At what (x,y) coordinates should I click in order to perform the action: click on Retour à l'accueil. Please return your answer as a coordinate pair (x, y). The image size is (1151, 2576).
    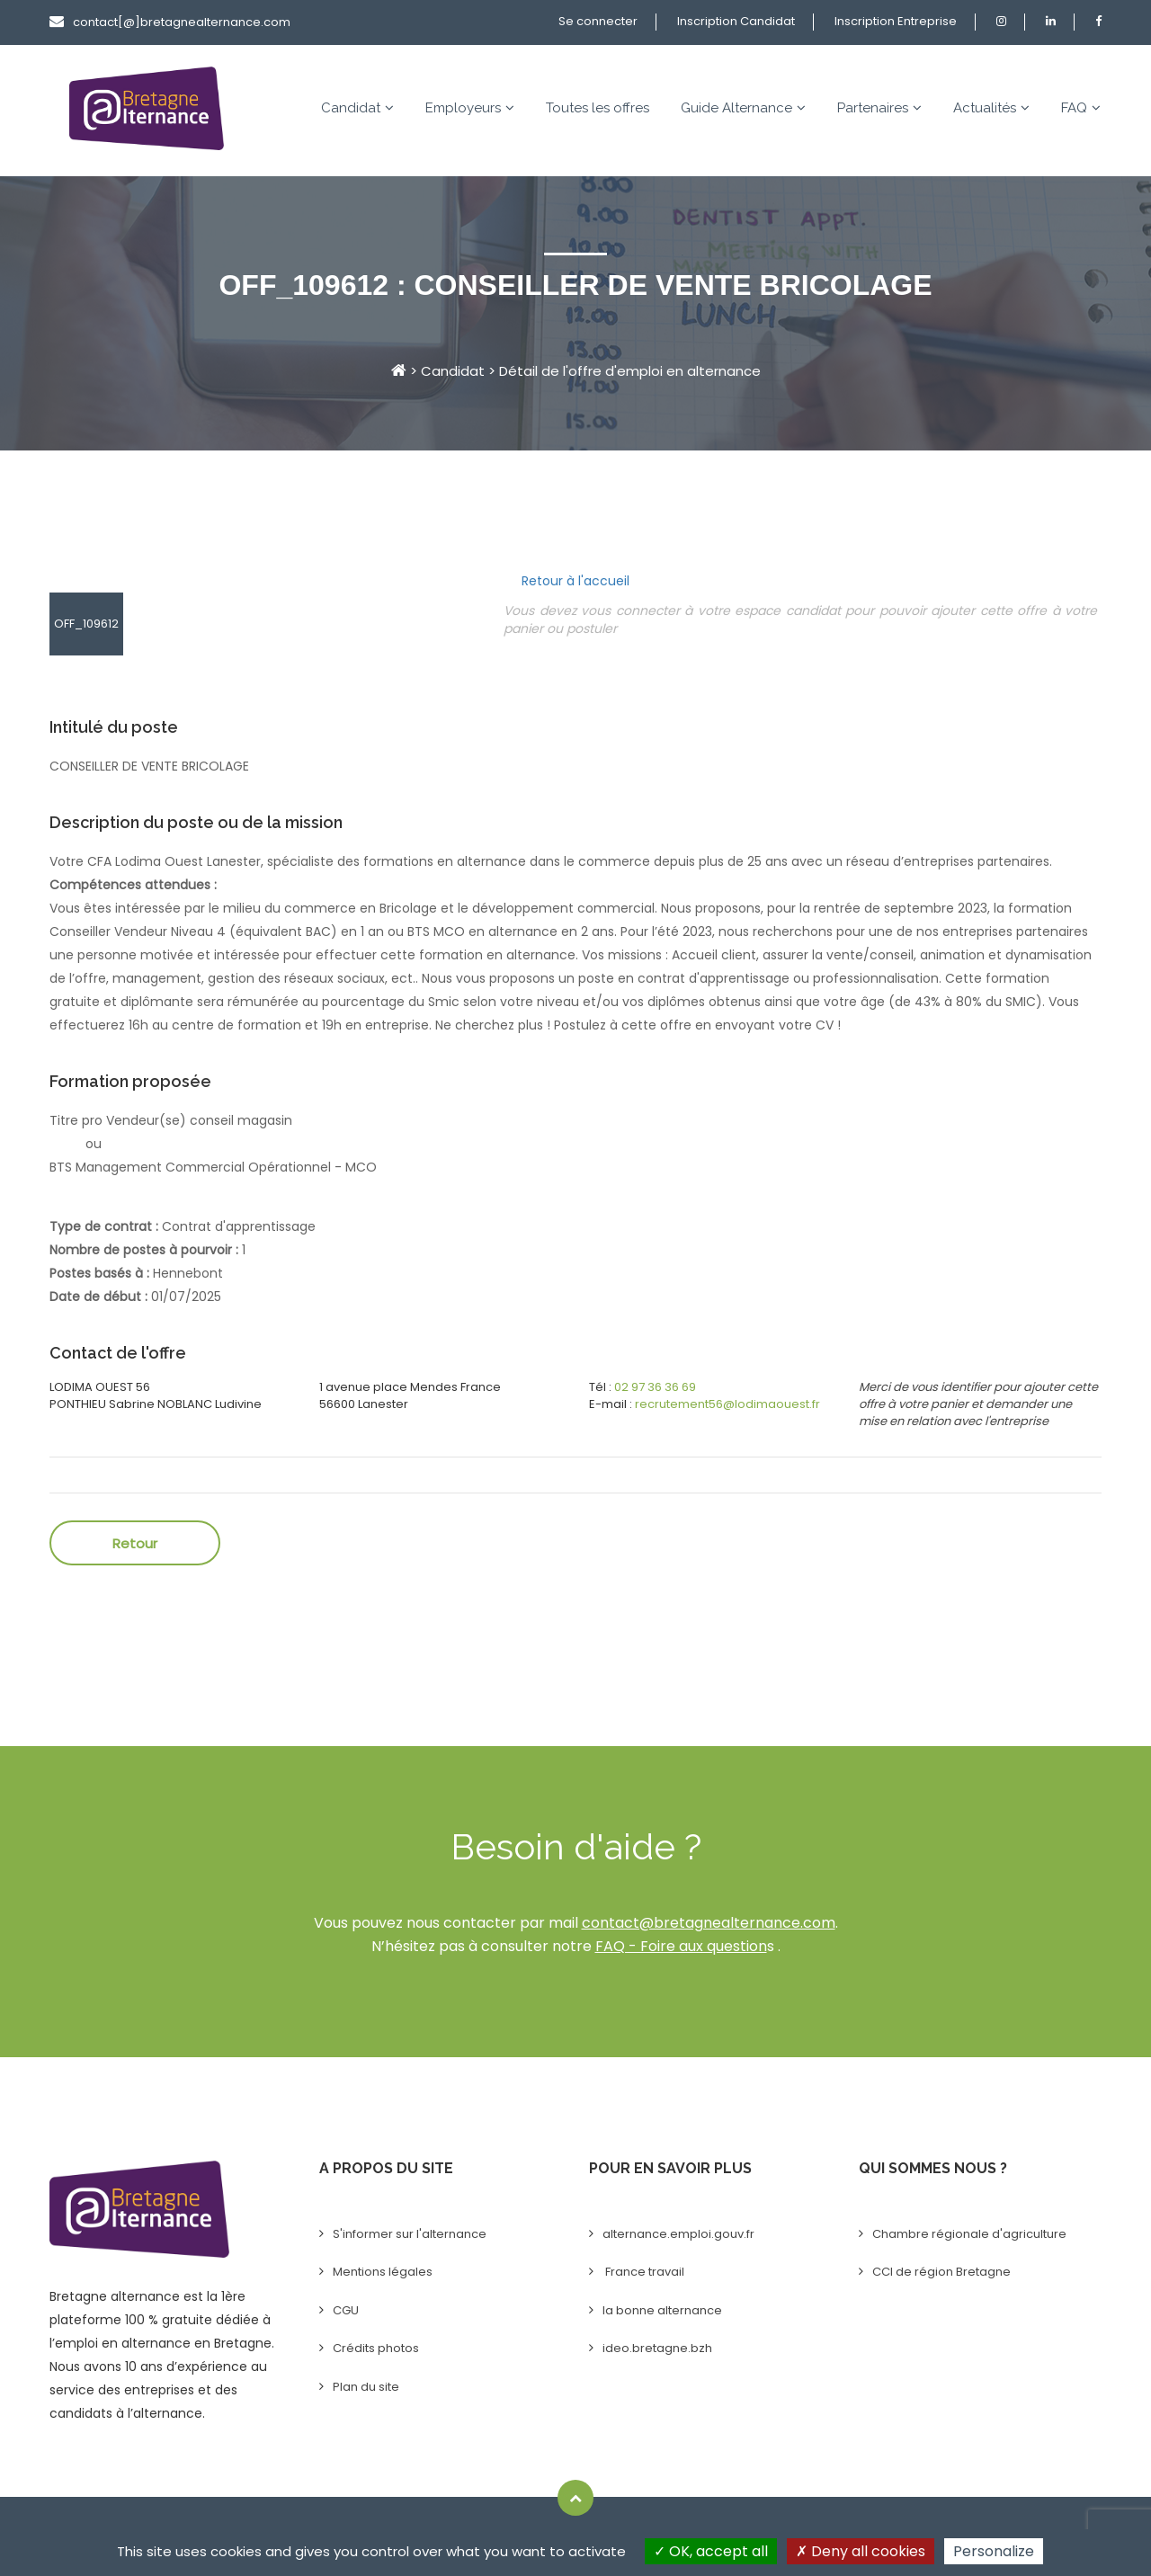
    Looking at the image, I should click on (575, 581).